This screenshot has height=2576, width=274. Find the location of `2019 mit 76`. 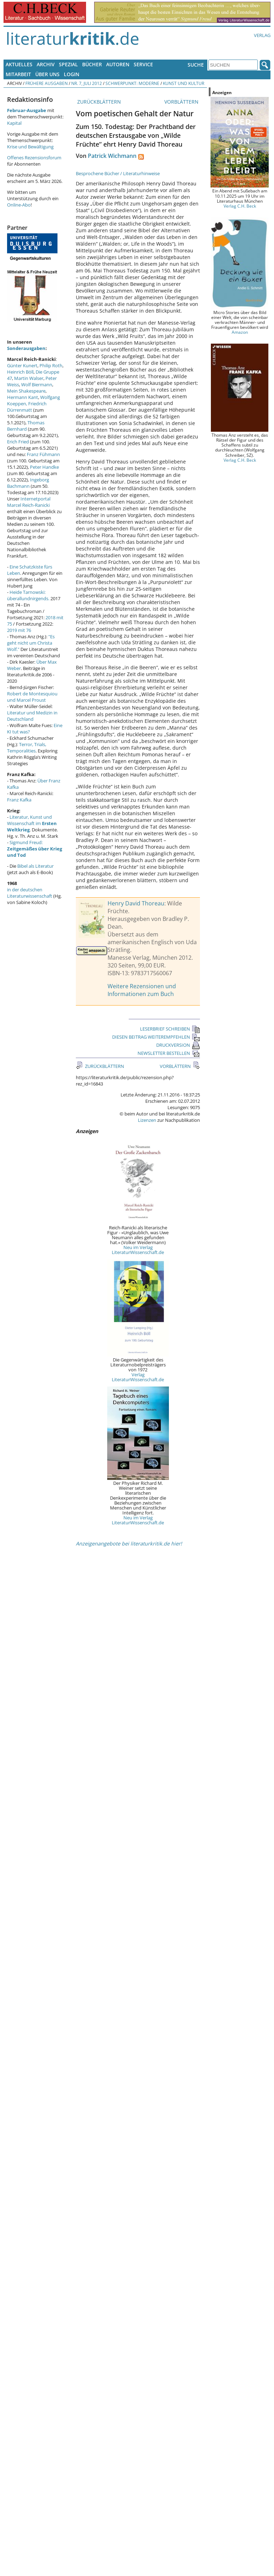

2019 mit 76 is located at coordinates (19, 630).